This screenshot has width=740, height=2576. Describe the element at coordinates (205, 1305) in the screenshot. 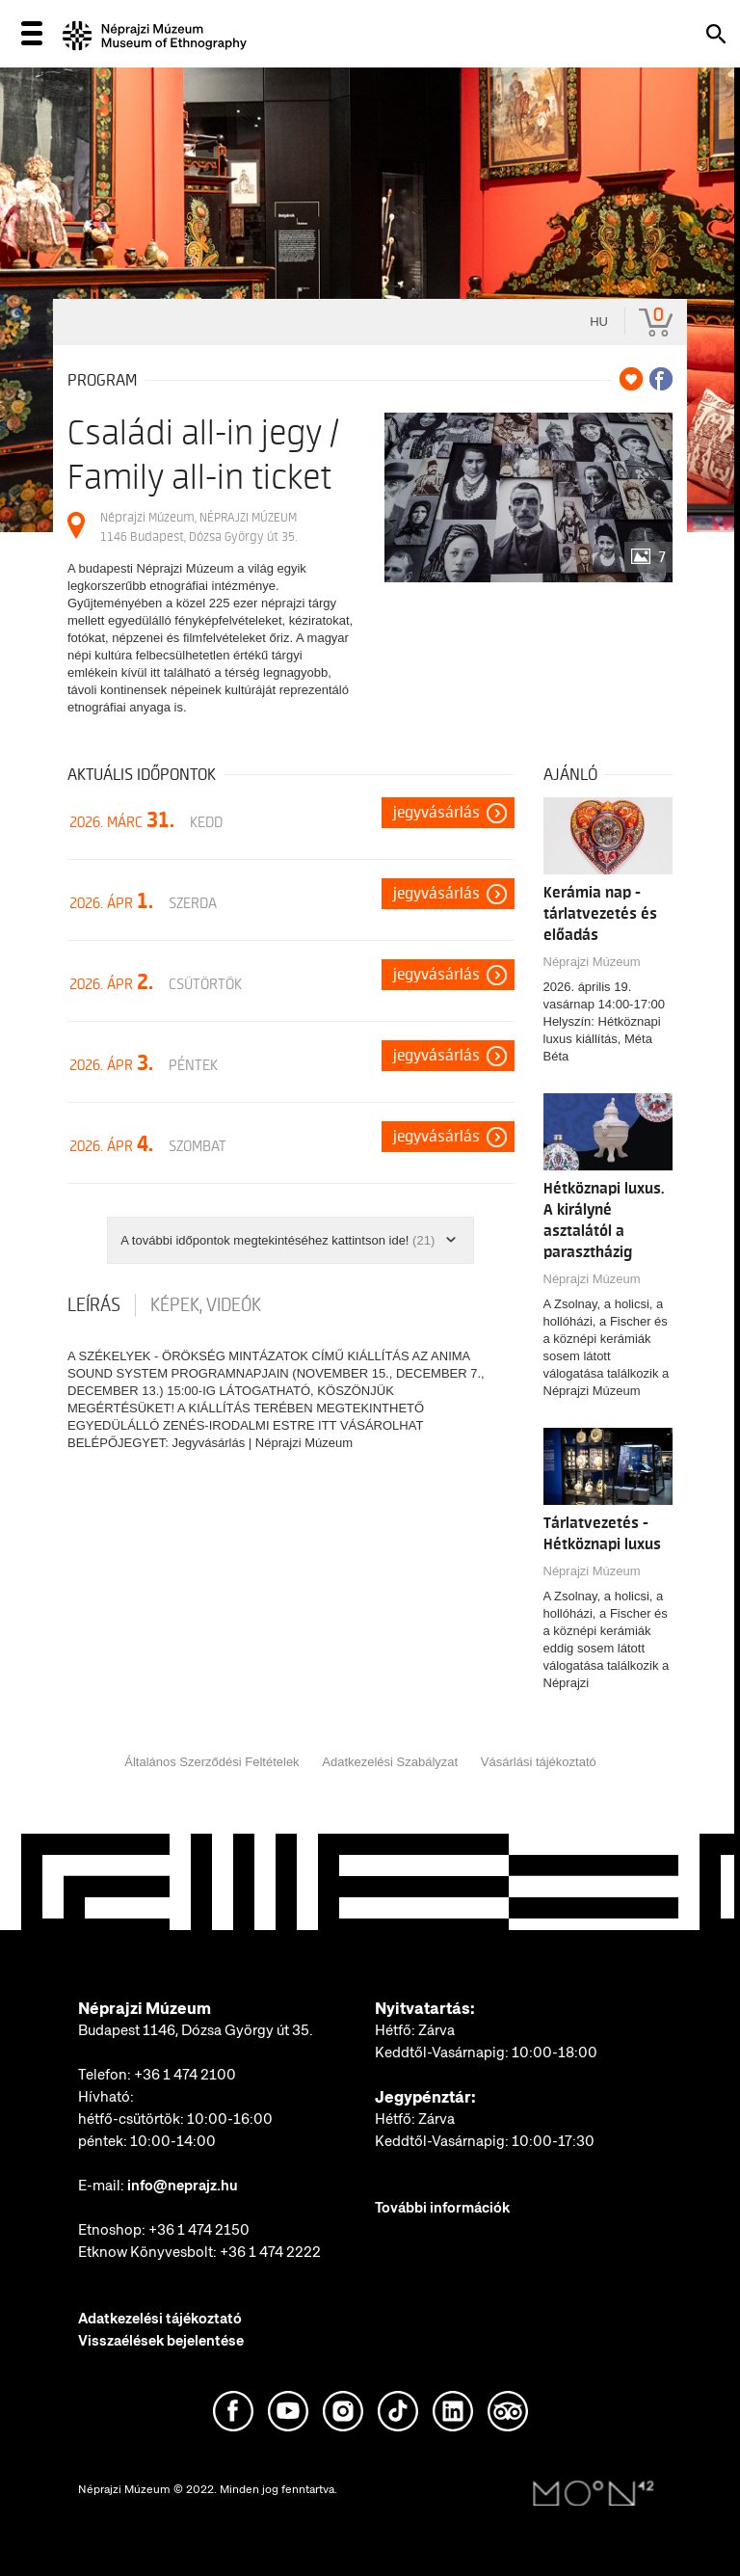

I see `Képek, videók [tab]` at that location.